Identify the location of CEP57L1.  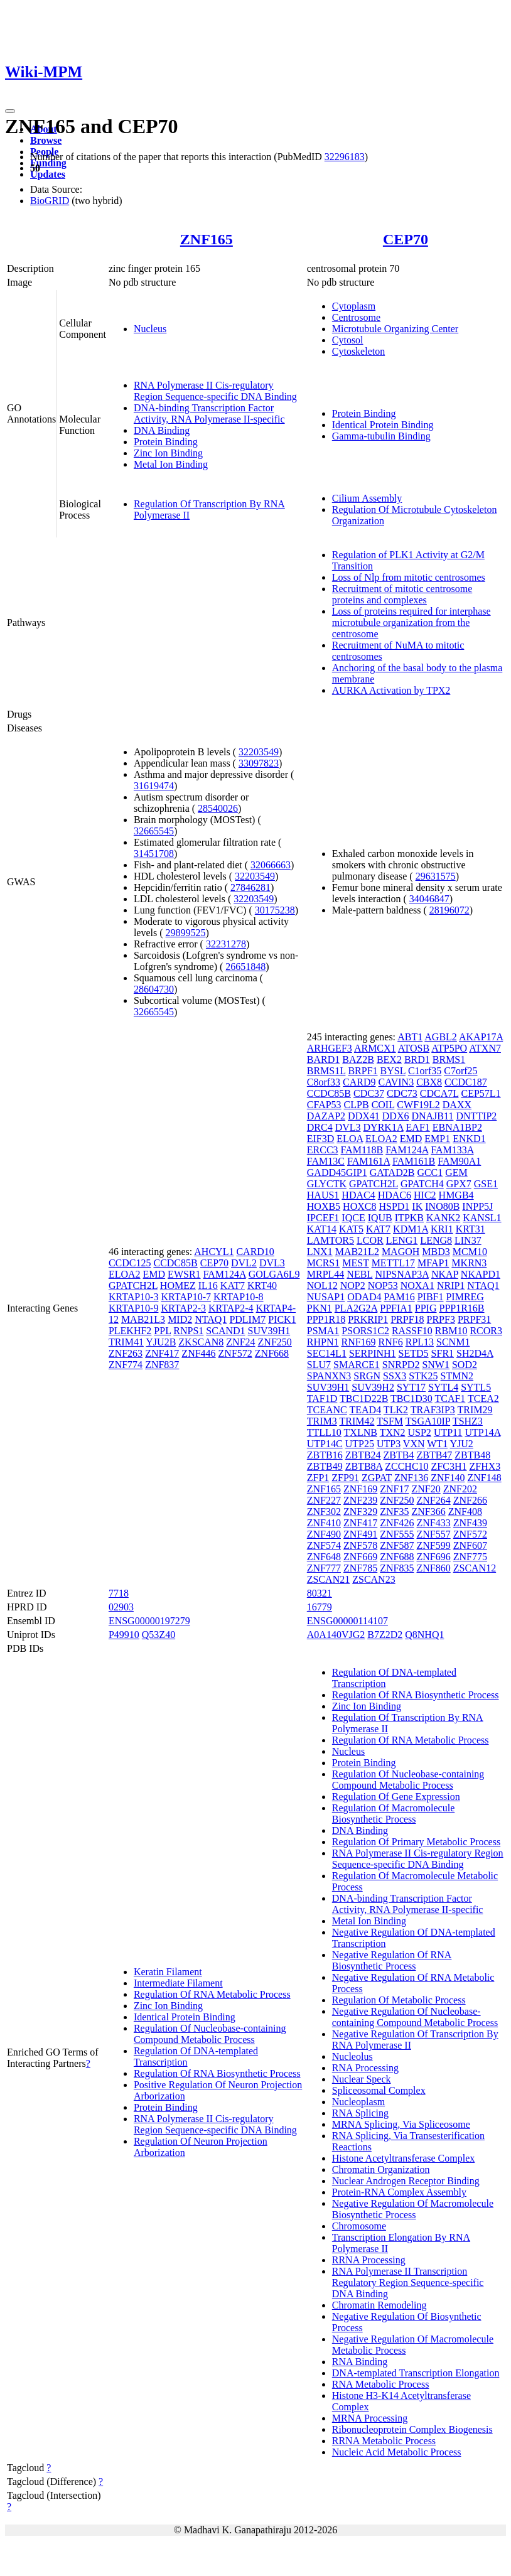
(480, 1093).